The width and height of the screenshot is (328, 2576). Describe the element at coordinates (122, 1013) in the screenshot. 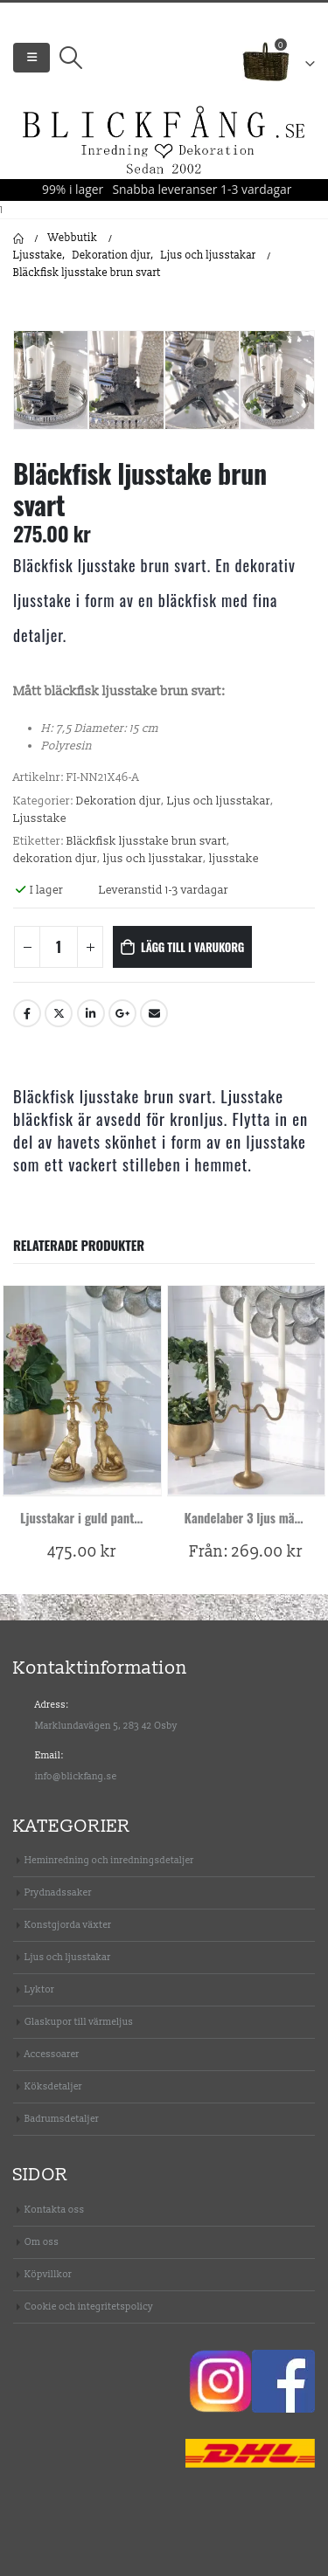

I see `Google +` at that location.